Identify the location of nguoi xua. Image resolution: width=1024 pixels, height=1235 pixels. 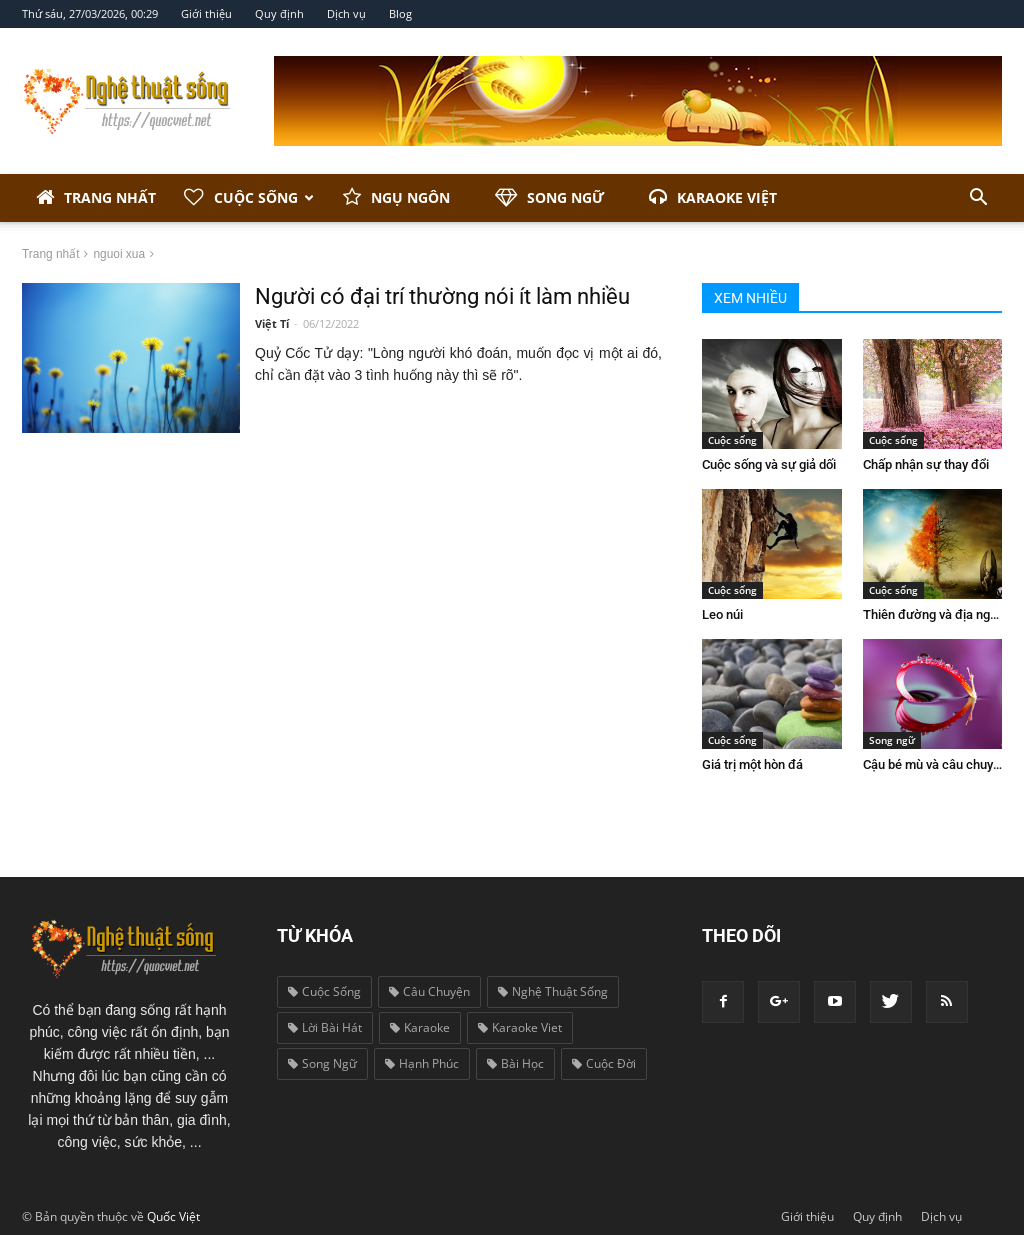
(119, 254).